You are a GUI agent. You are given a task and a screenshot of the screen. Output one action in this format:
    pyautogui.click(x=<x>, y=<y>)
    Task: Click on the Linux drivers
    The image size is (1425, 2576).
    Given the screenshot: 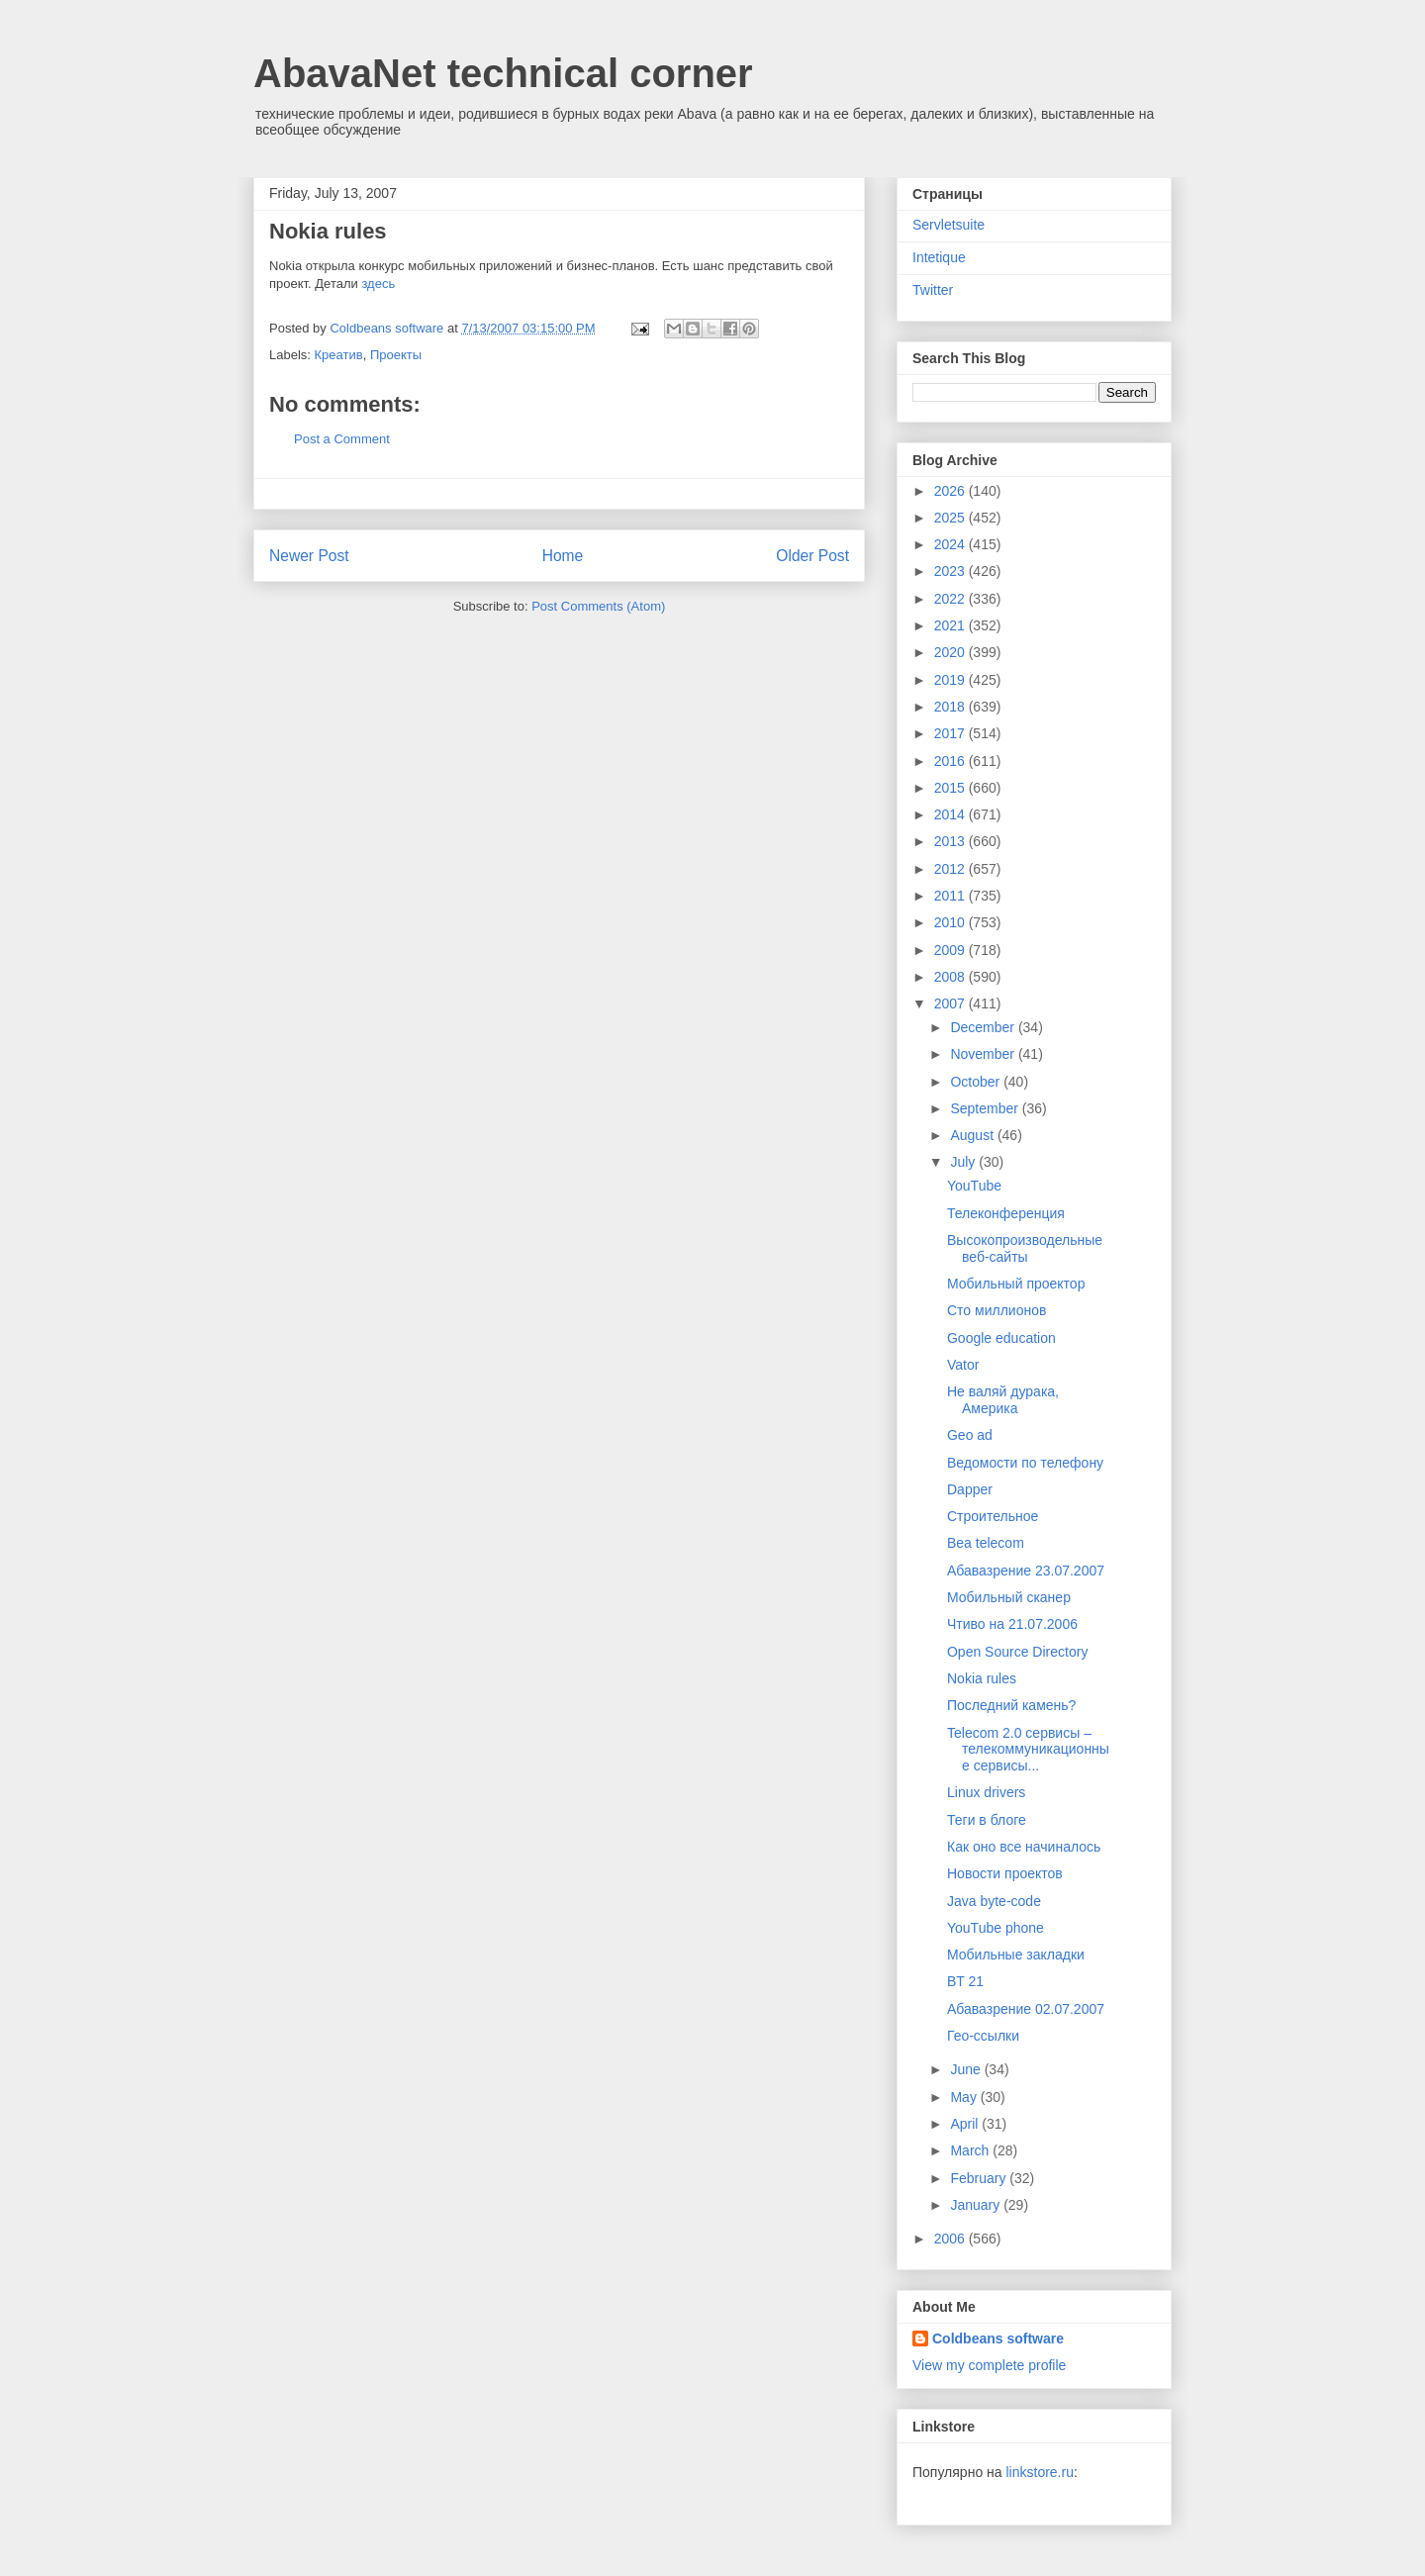 What is the action you would take?
    pyautogui.click(x=986, y=1792)
    